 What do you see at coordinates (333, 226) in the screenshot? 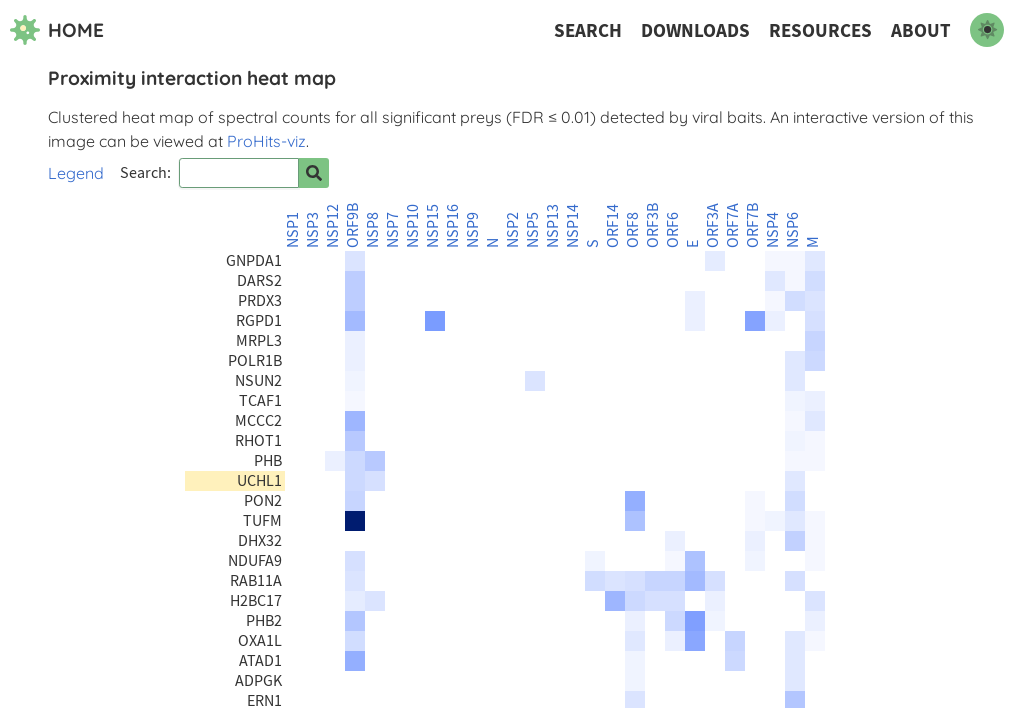
I see `NSP12` at bounding box center [333, 226].